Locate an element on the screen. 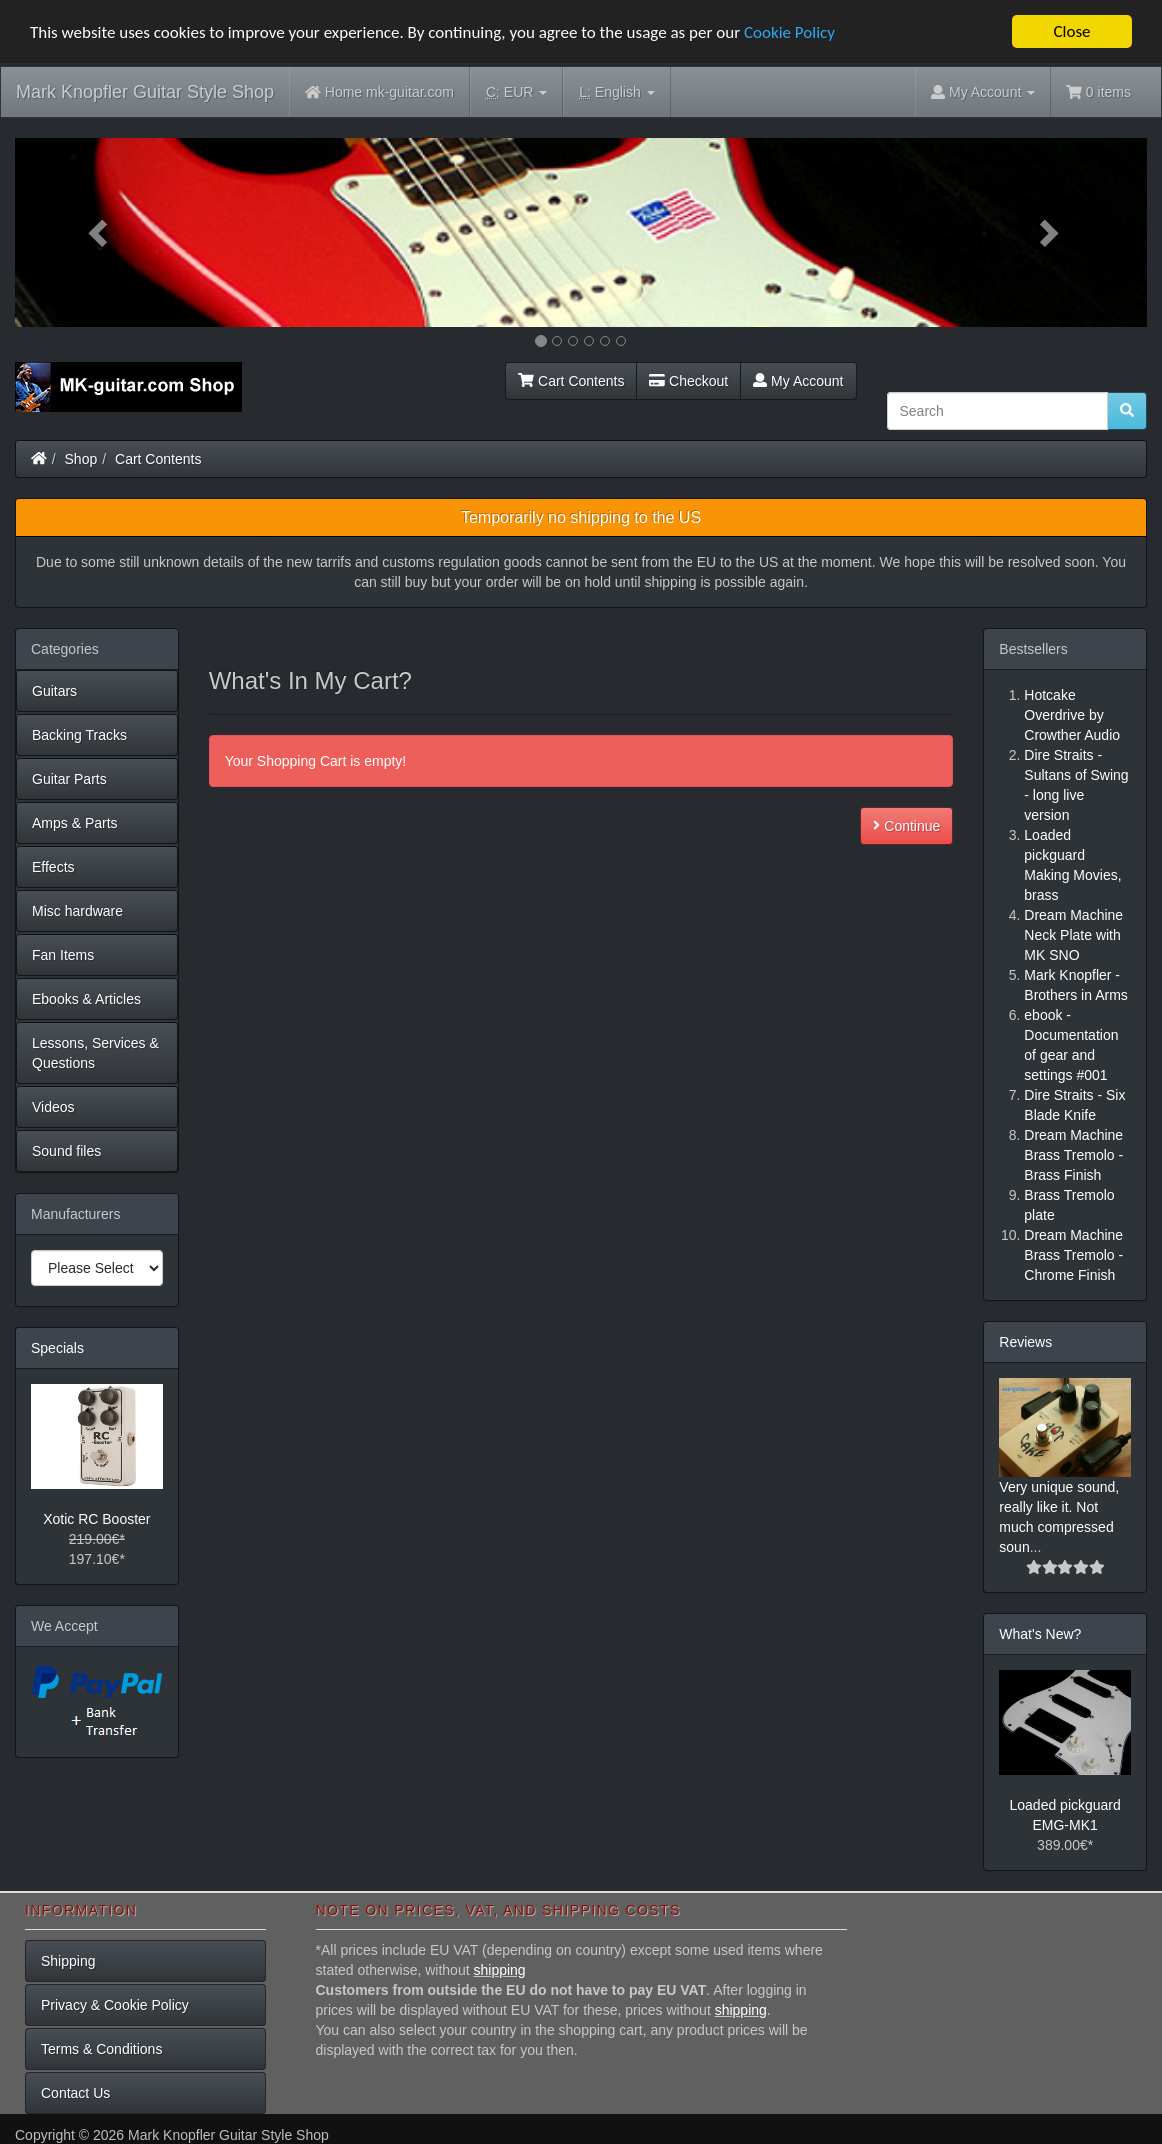 This screenshot has width=1162, height=2144. Videos is located at coordinates (53, 1107).